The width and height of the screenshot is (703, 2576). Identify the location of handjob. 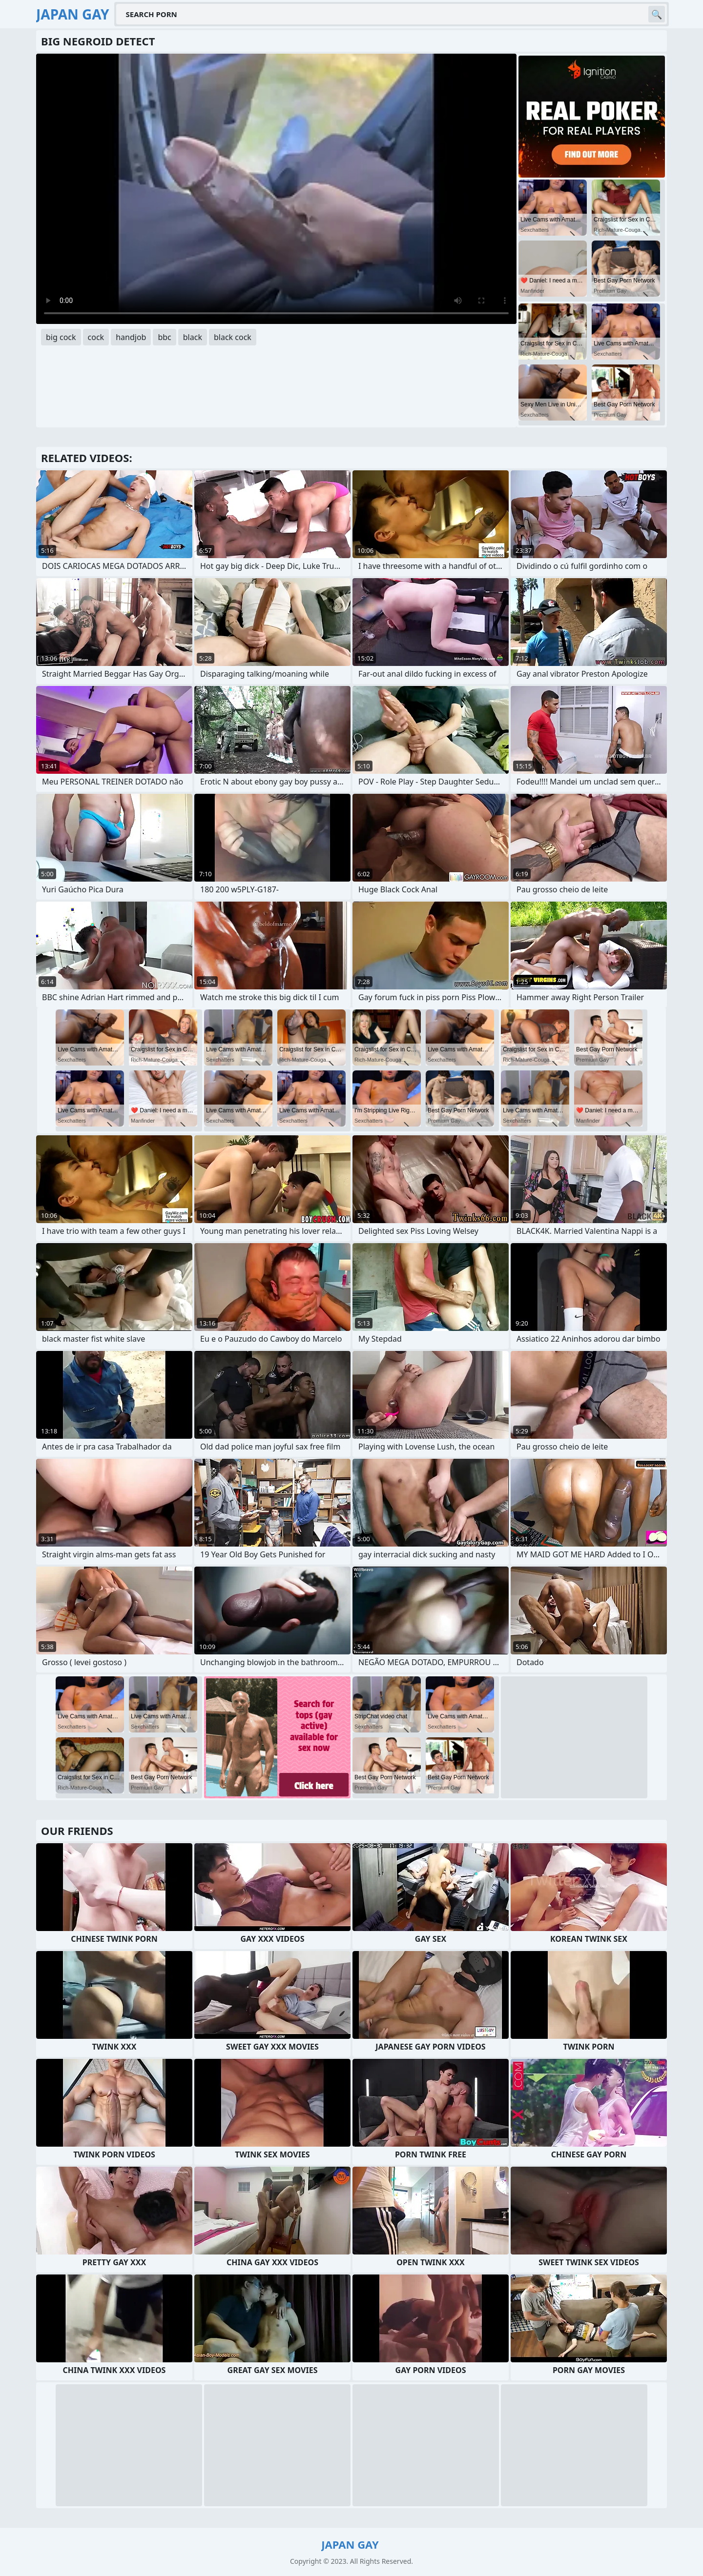
(131, 337).